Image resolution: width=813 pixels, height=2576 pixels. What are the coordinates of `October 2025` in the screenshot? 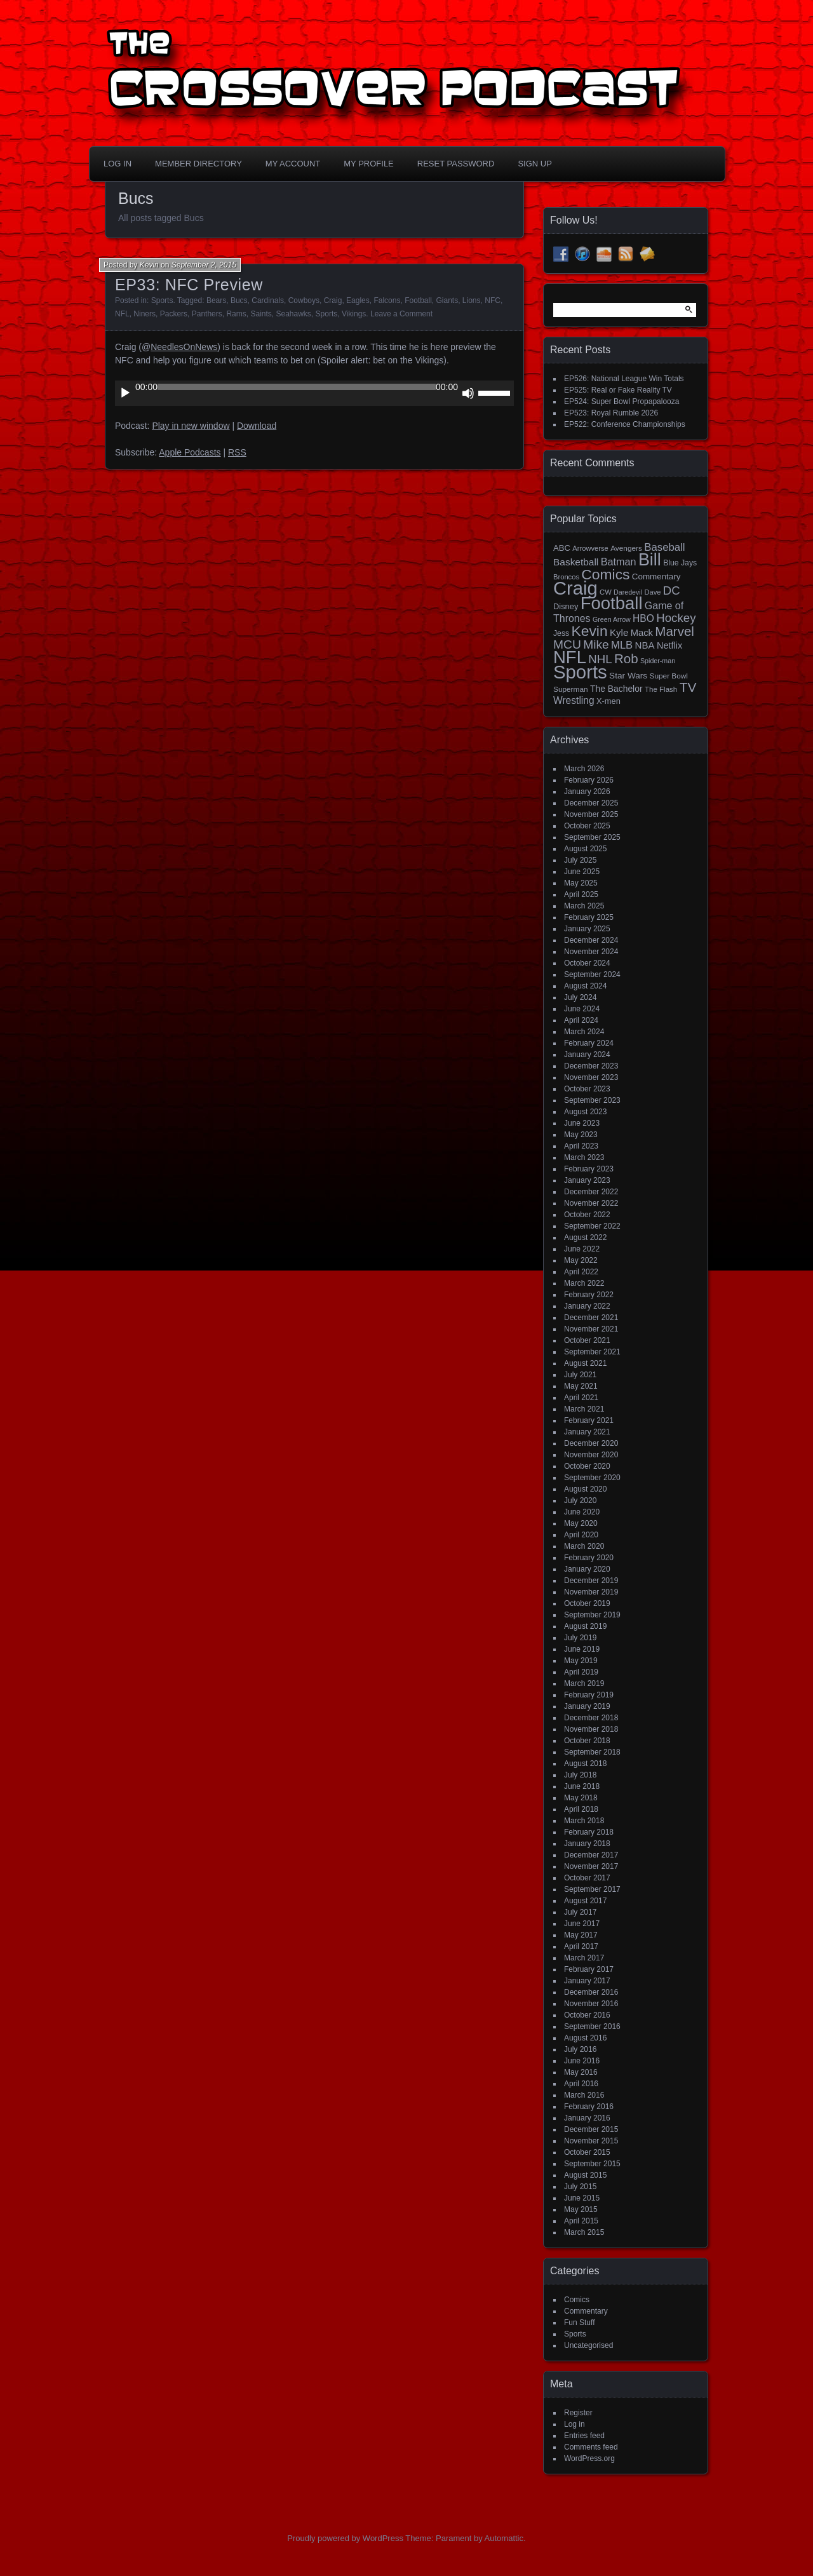 It's located at (587, 825).